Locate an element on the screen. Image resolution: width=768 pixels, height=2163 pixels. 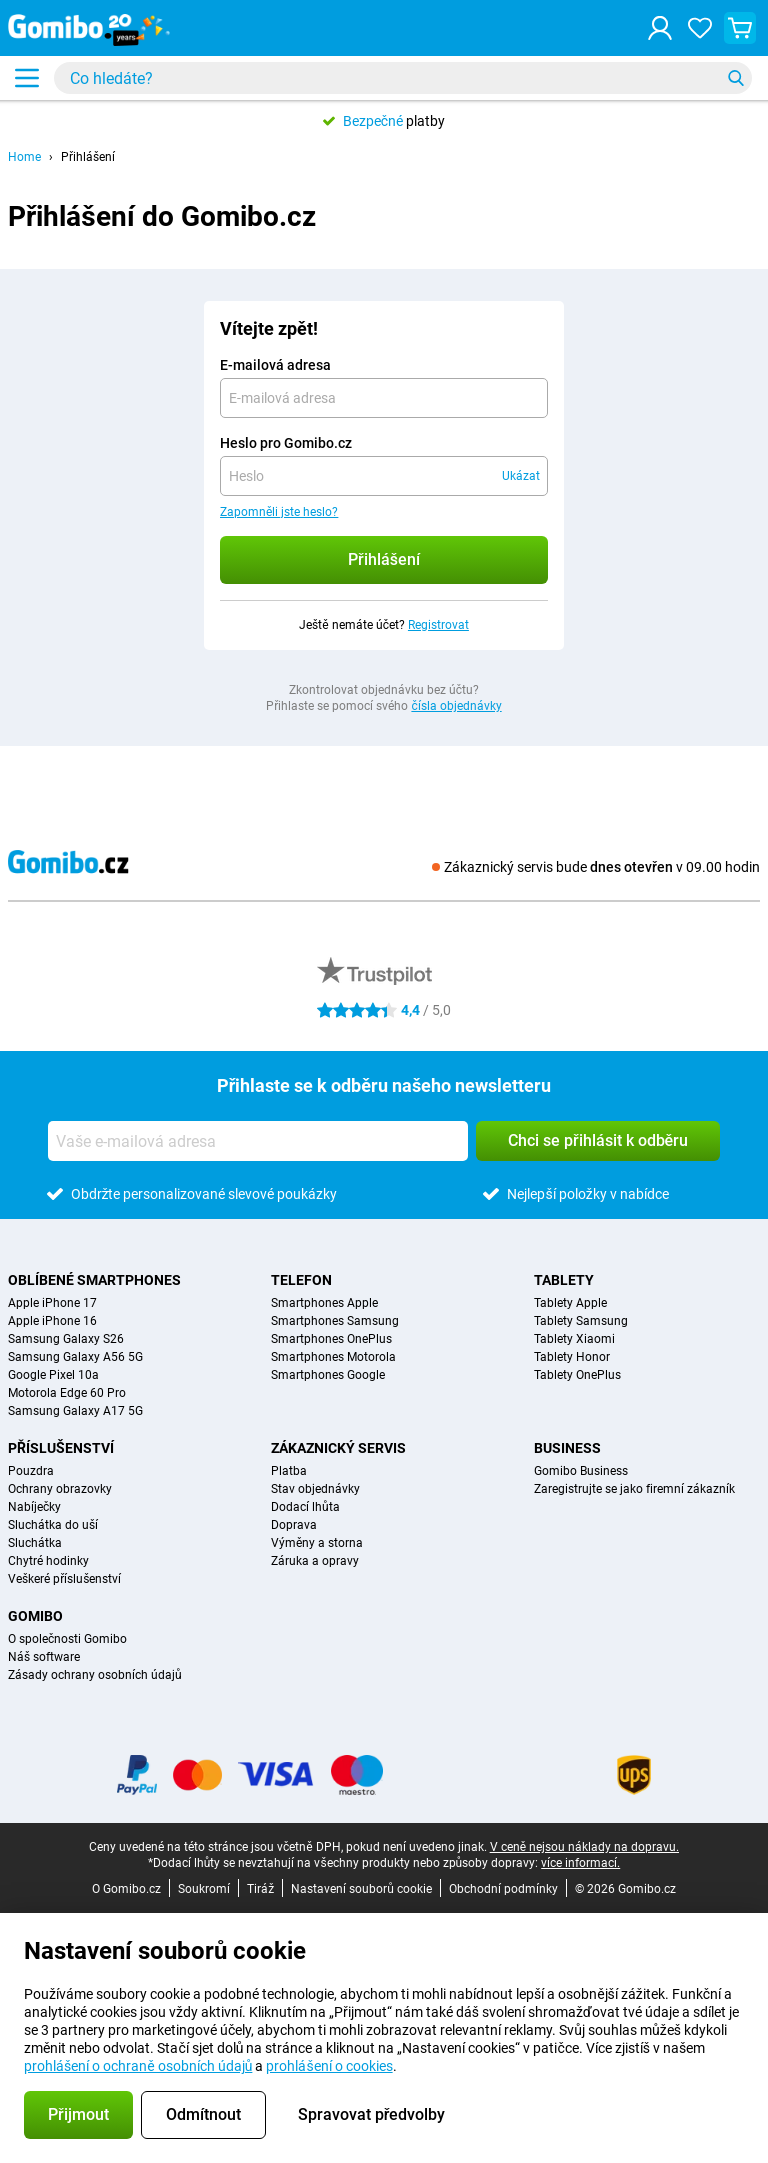
Smartphones Motorola is located at coordinates (333, 1357).